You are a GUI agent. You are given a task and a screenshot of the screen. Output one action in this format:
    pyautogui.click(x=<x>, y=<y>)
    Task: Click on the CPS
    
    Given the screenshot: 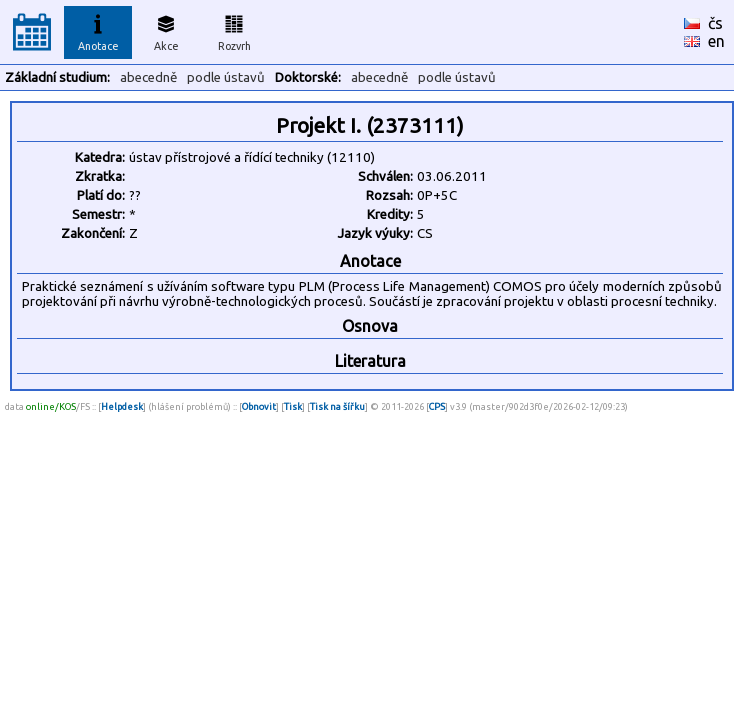 What is the action you would take?
    pyautogui.click(x=437, y=406)
    